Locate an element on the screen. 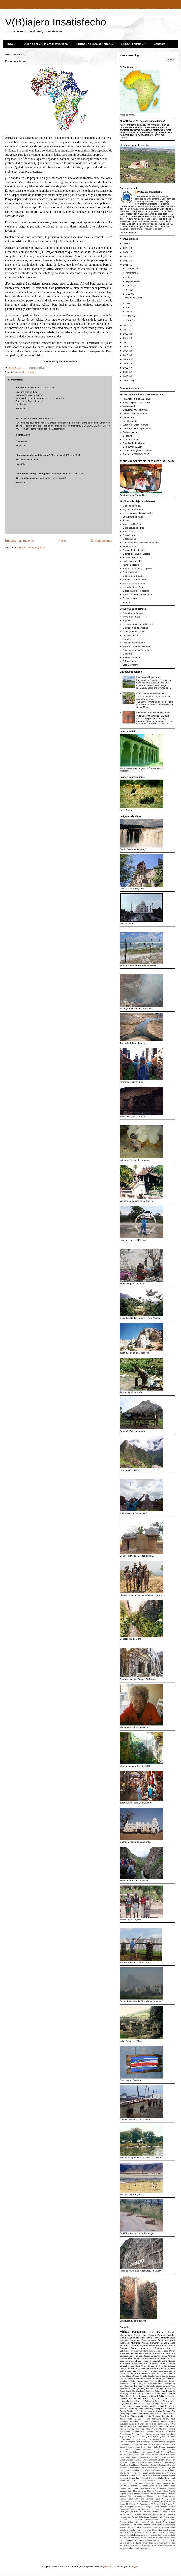 The image size is (181, 2576). M'banza Kongo is located at coordinates (139, 2491).